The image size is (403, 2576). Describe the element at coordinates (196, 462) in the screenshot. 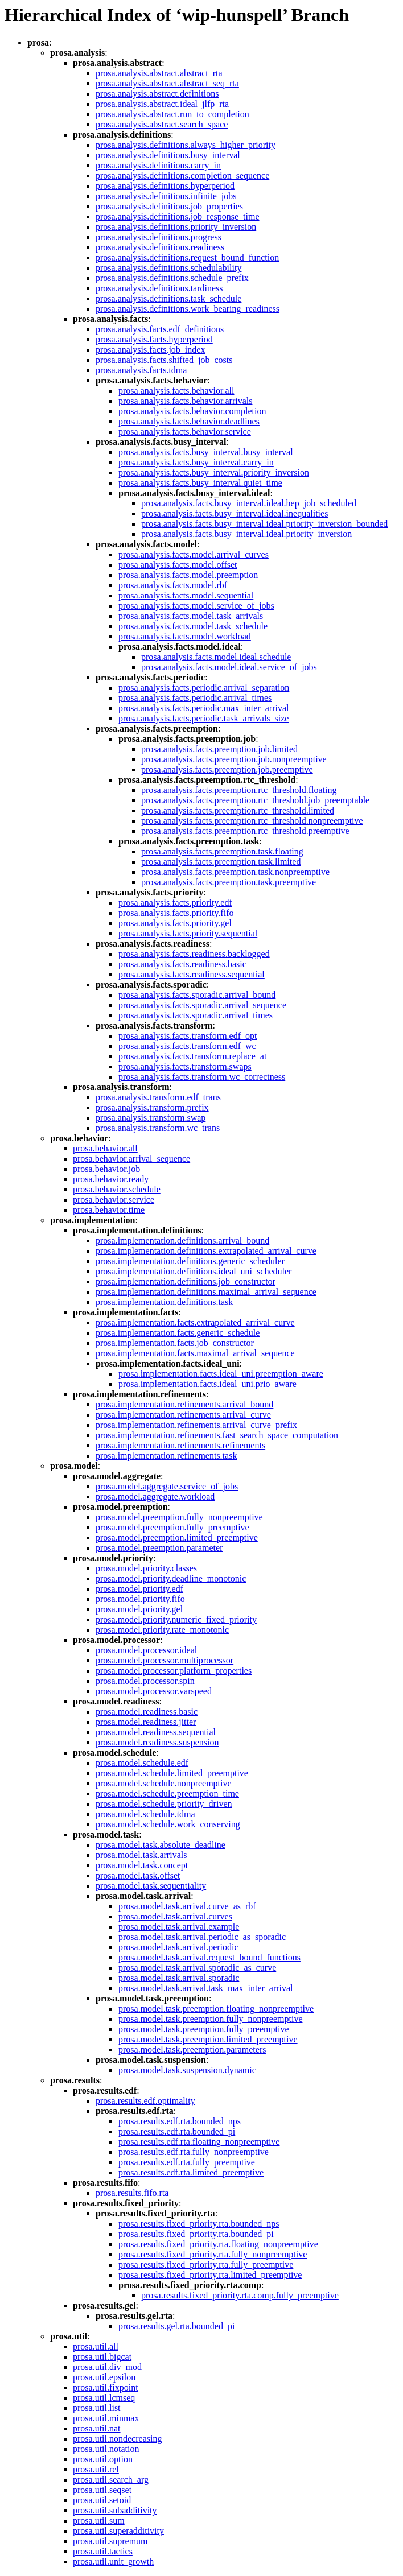

I see `prosa.analysis.facts.busy_interval.carry_in` at that location.